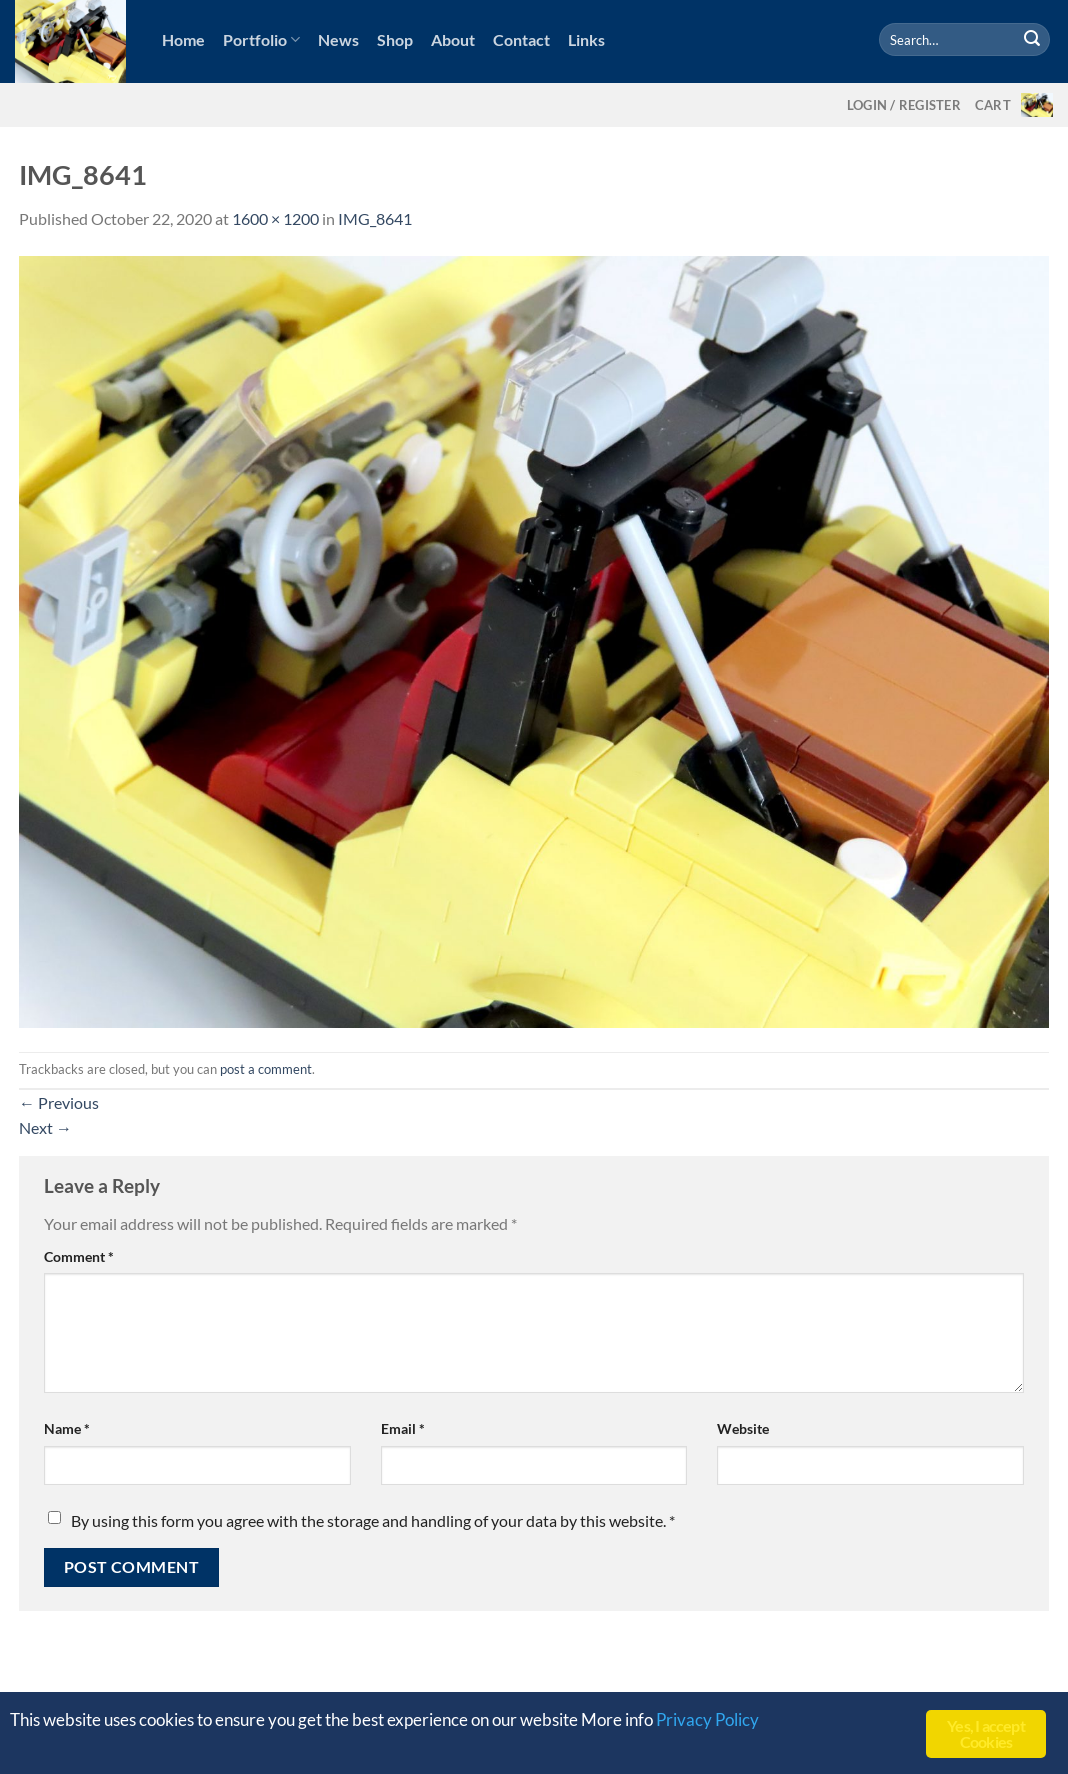 The height and width of the screenshot is (1774, 1068). What do you see at coordinates (395, 39) in the screenshot?
I see `Shop` at bounding box center [395, 39].